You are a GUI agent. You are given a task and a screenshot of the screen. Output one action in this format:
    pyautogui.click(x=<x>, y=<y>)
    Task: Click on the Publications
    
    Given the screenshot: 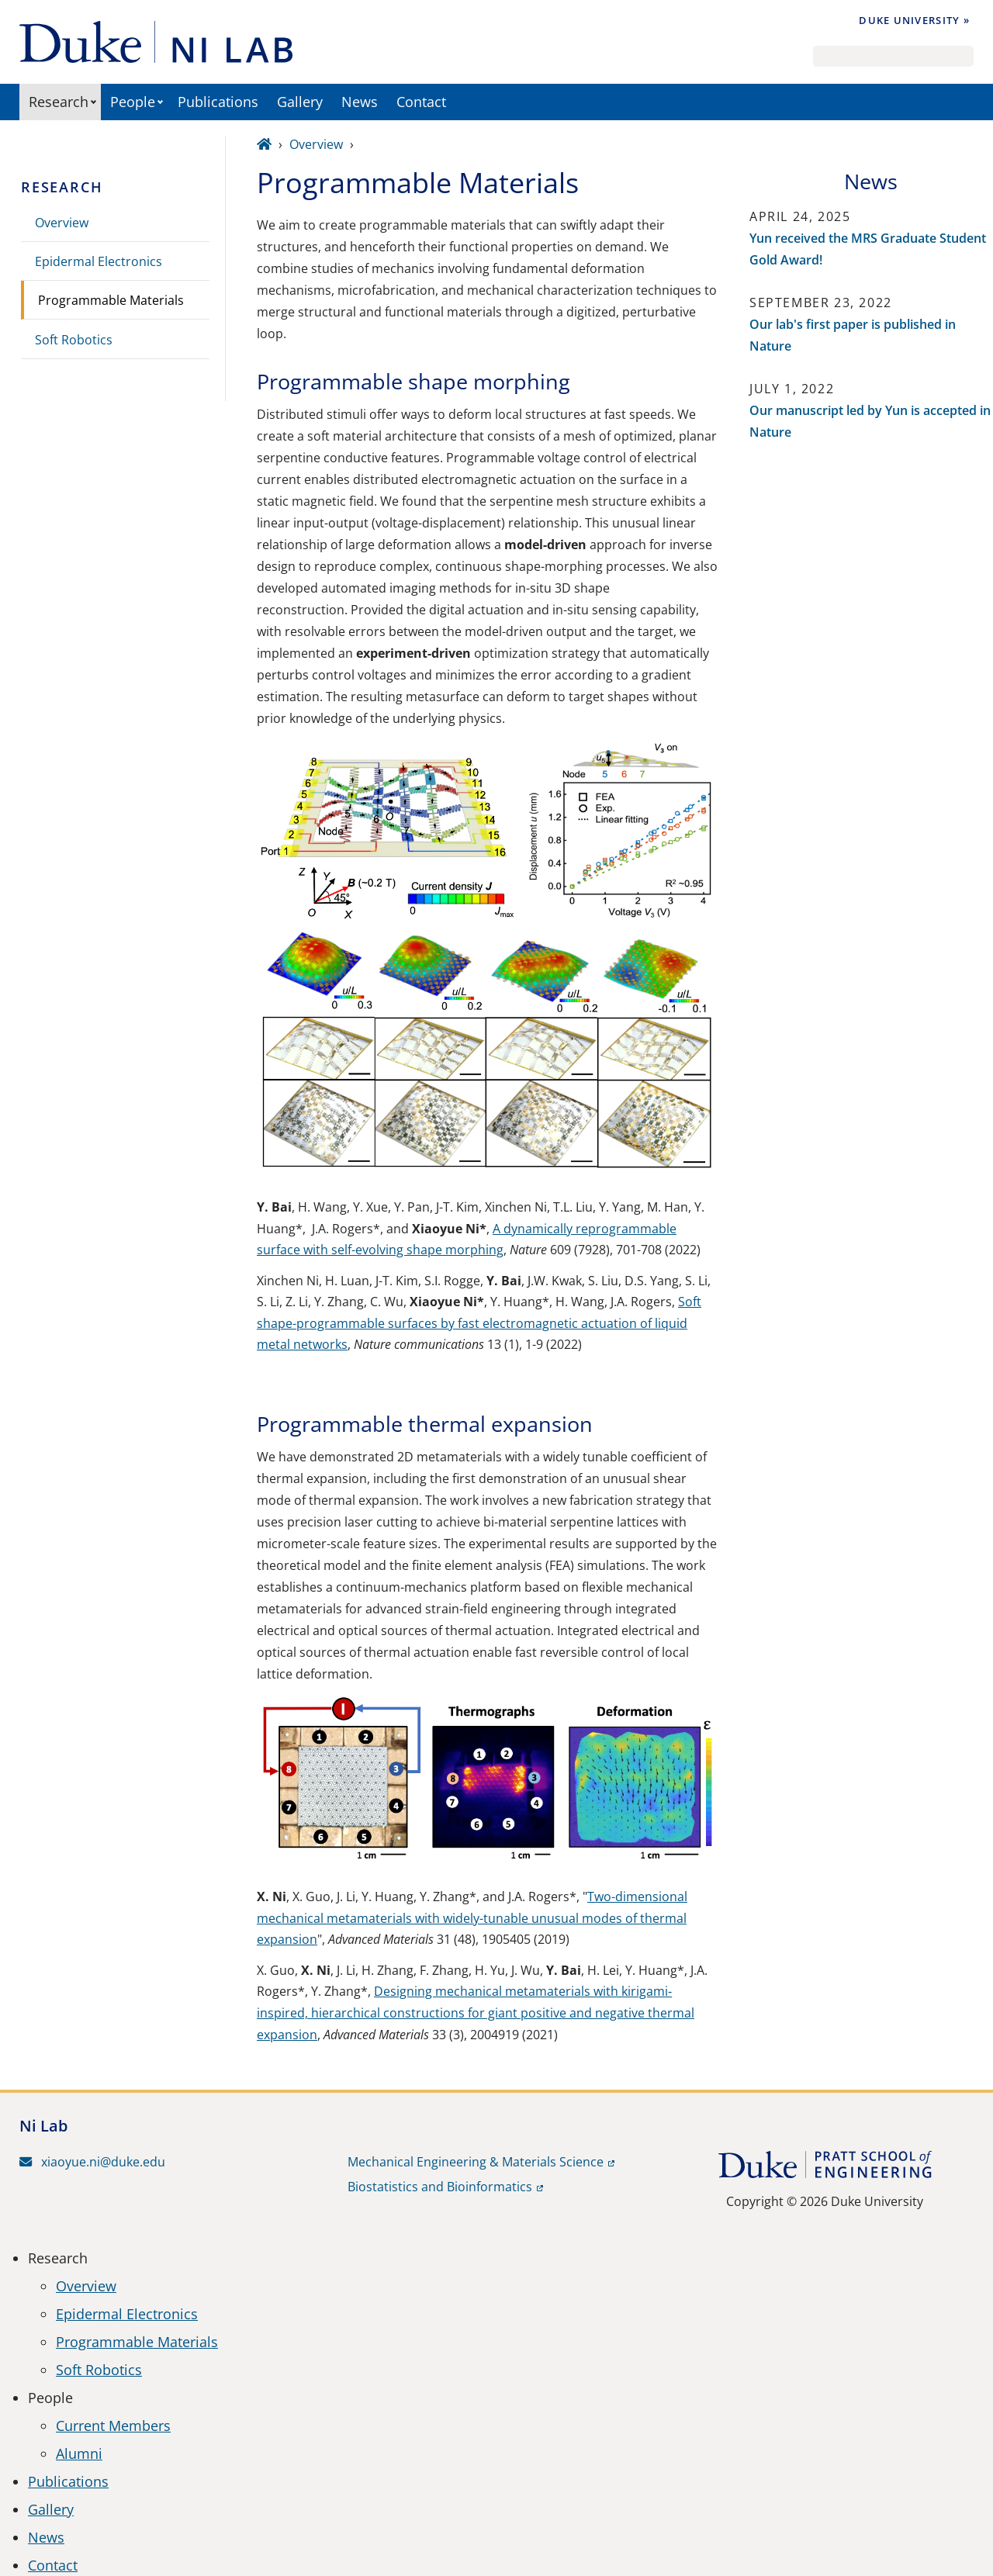 What is the action you would take?
    pyautogui.click(x=218, y=101)
    